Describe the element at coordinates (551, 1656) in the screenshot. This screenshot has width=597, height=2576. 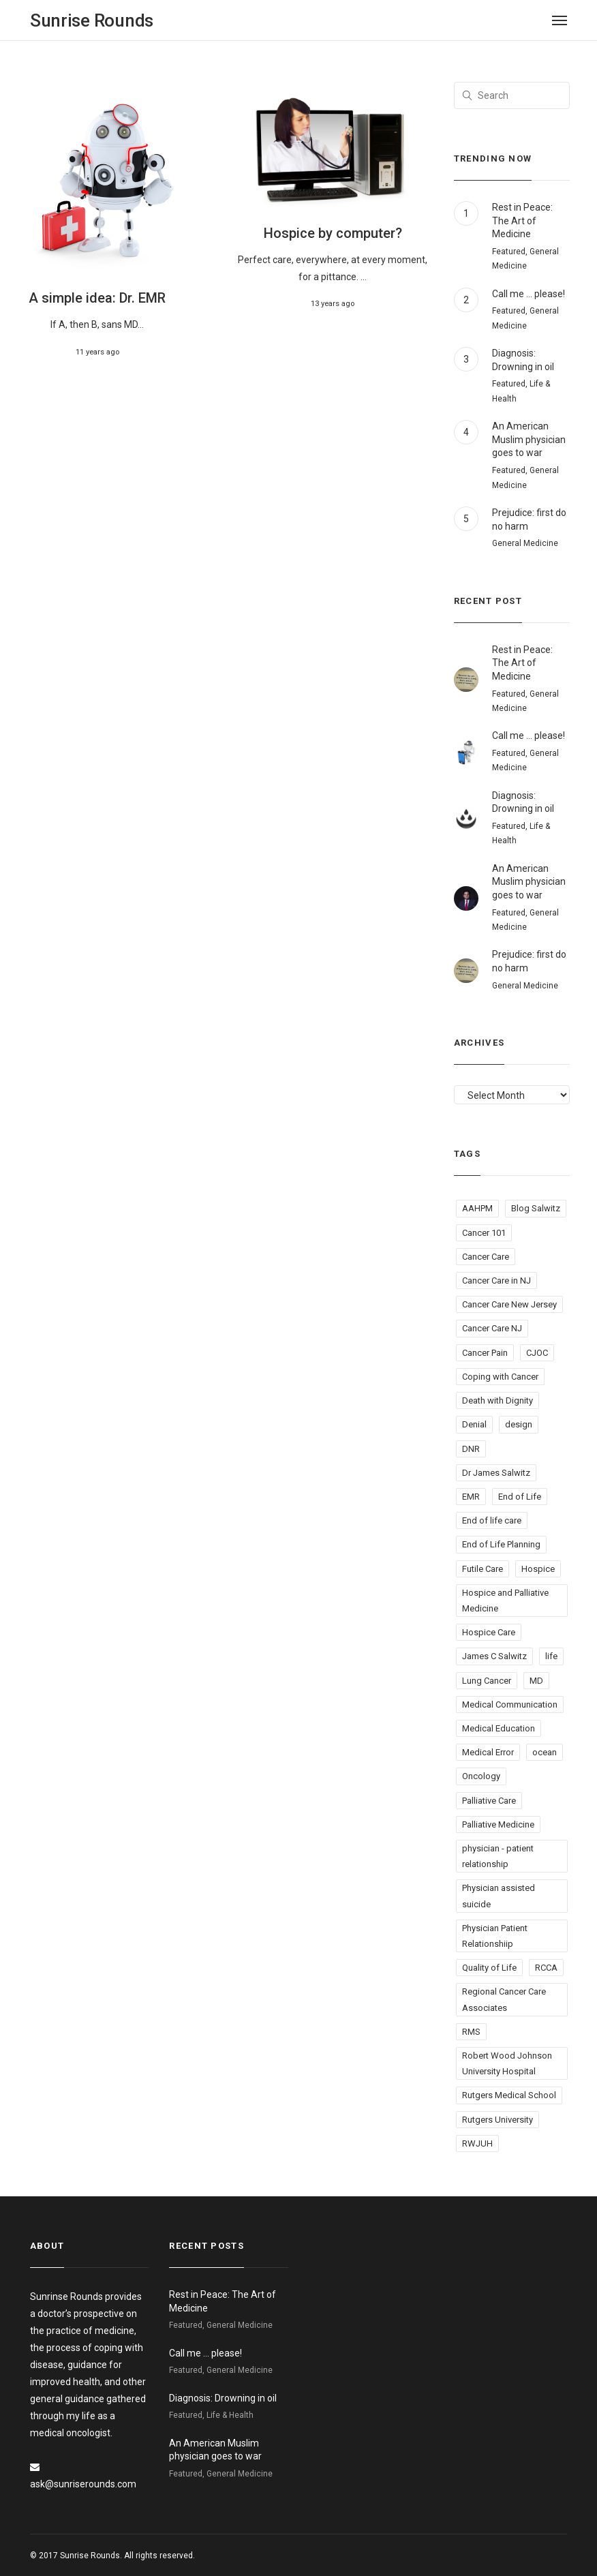
I see `life` at that location.